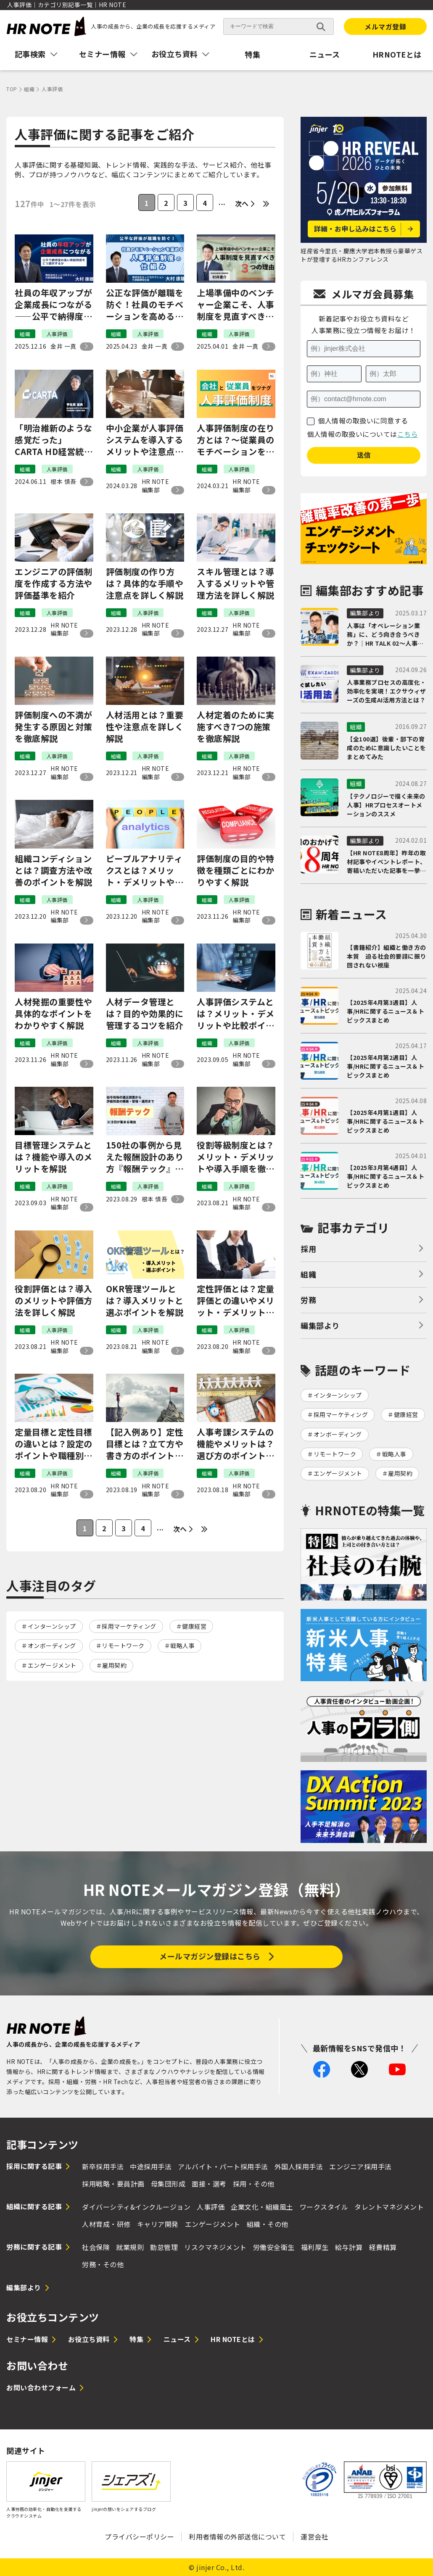 The image size is (433, 2576). What do you see at coordinates (308, 1299) in the screenshot?
I see `労務` at bounding box center [308, 1299].